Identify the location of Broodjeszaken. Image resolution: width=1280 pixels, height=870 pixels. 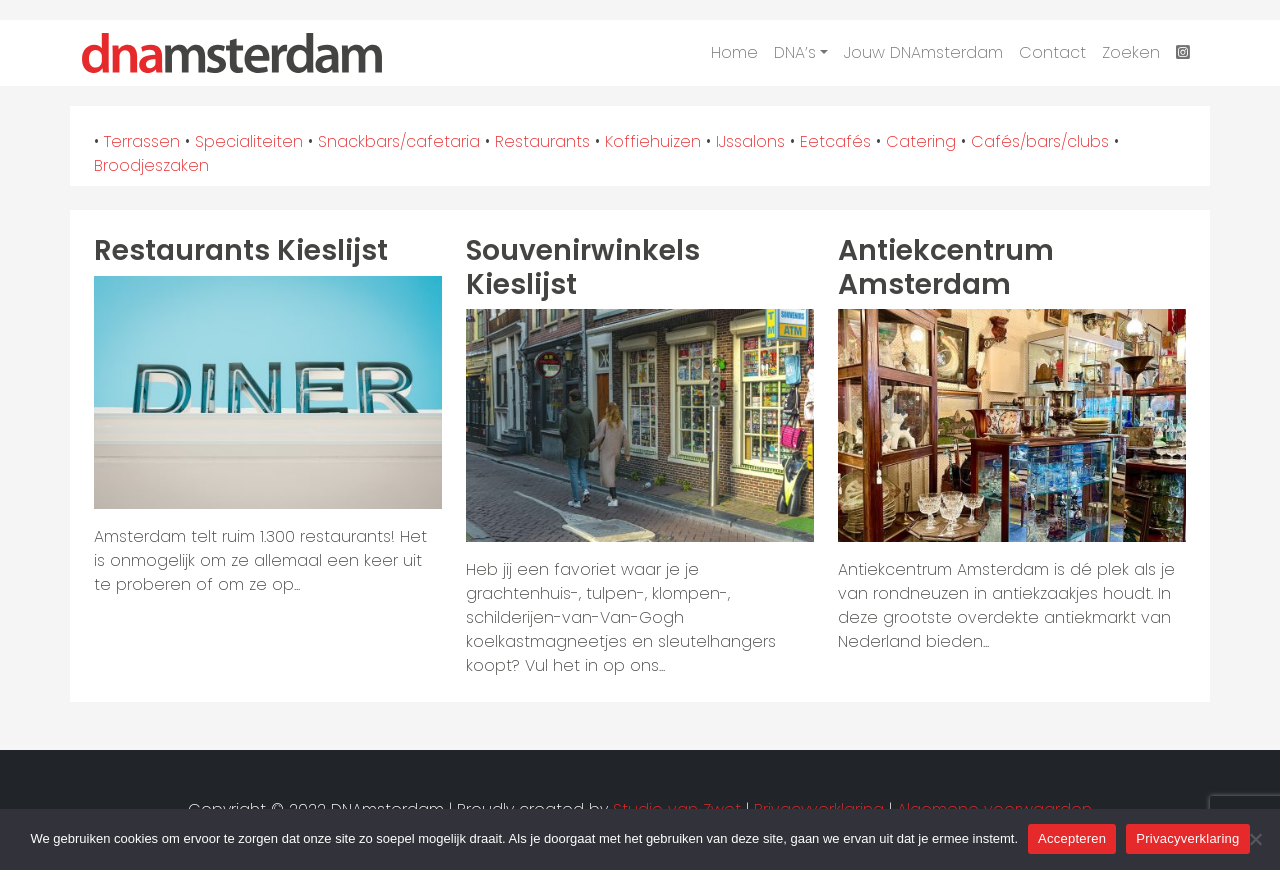
(151, 165).